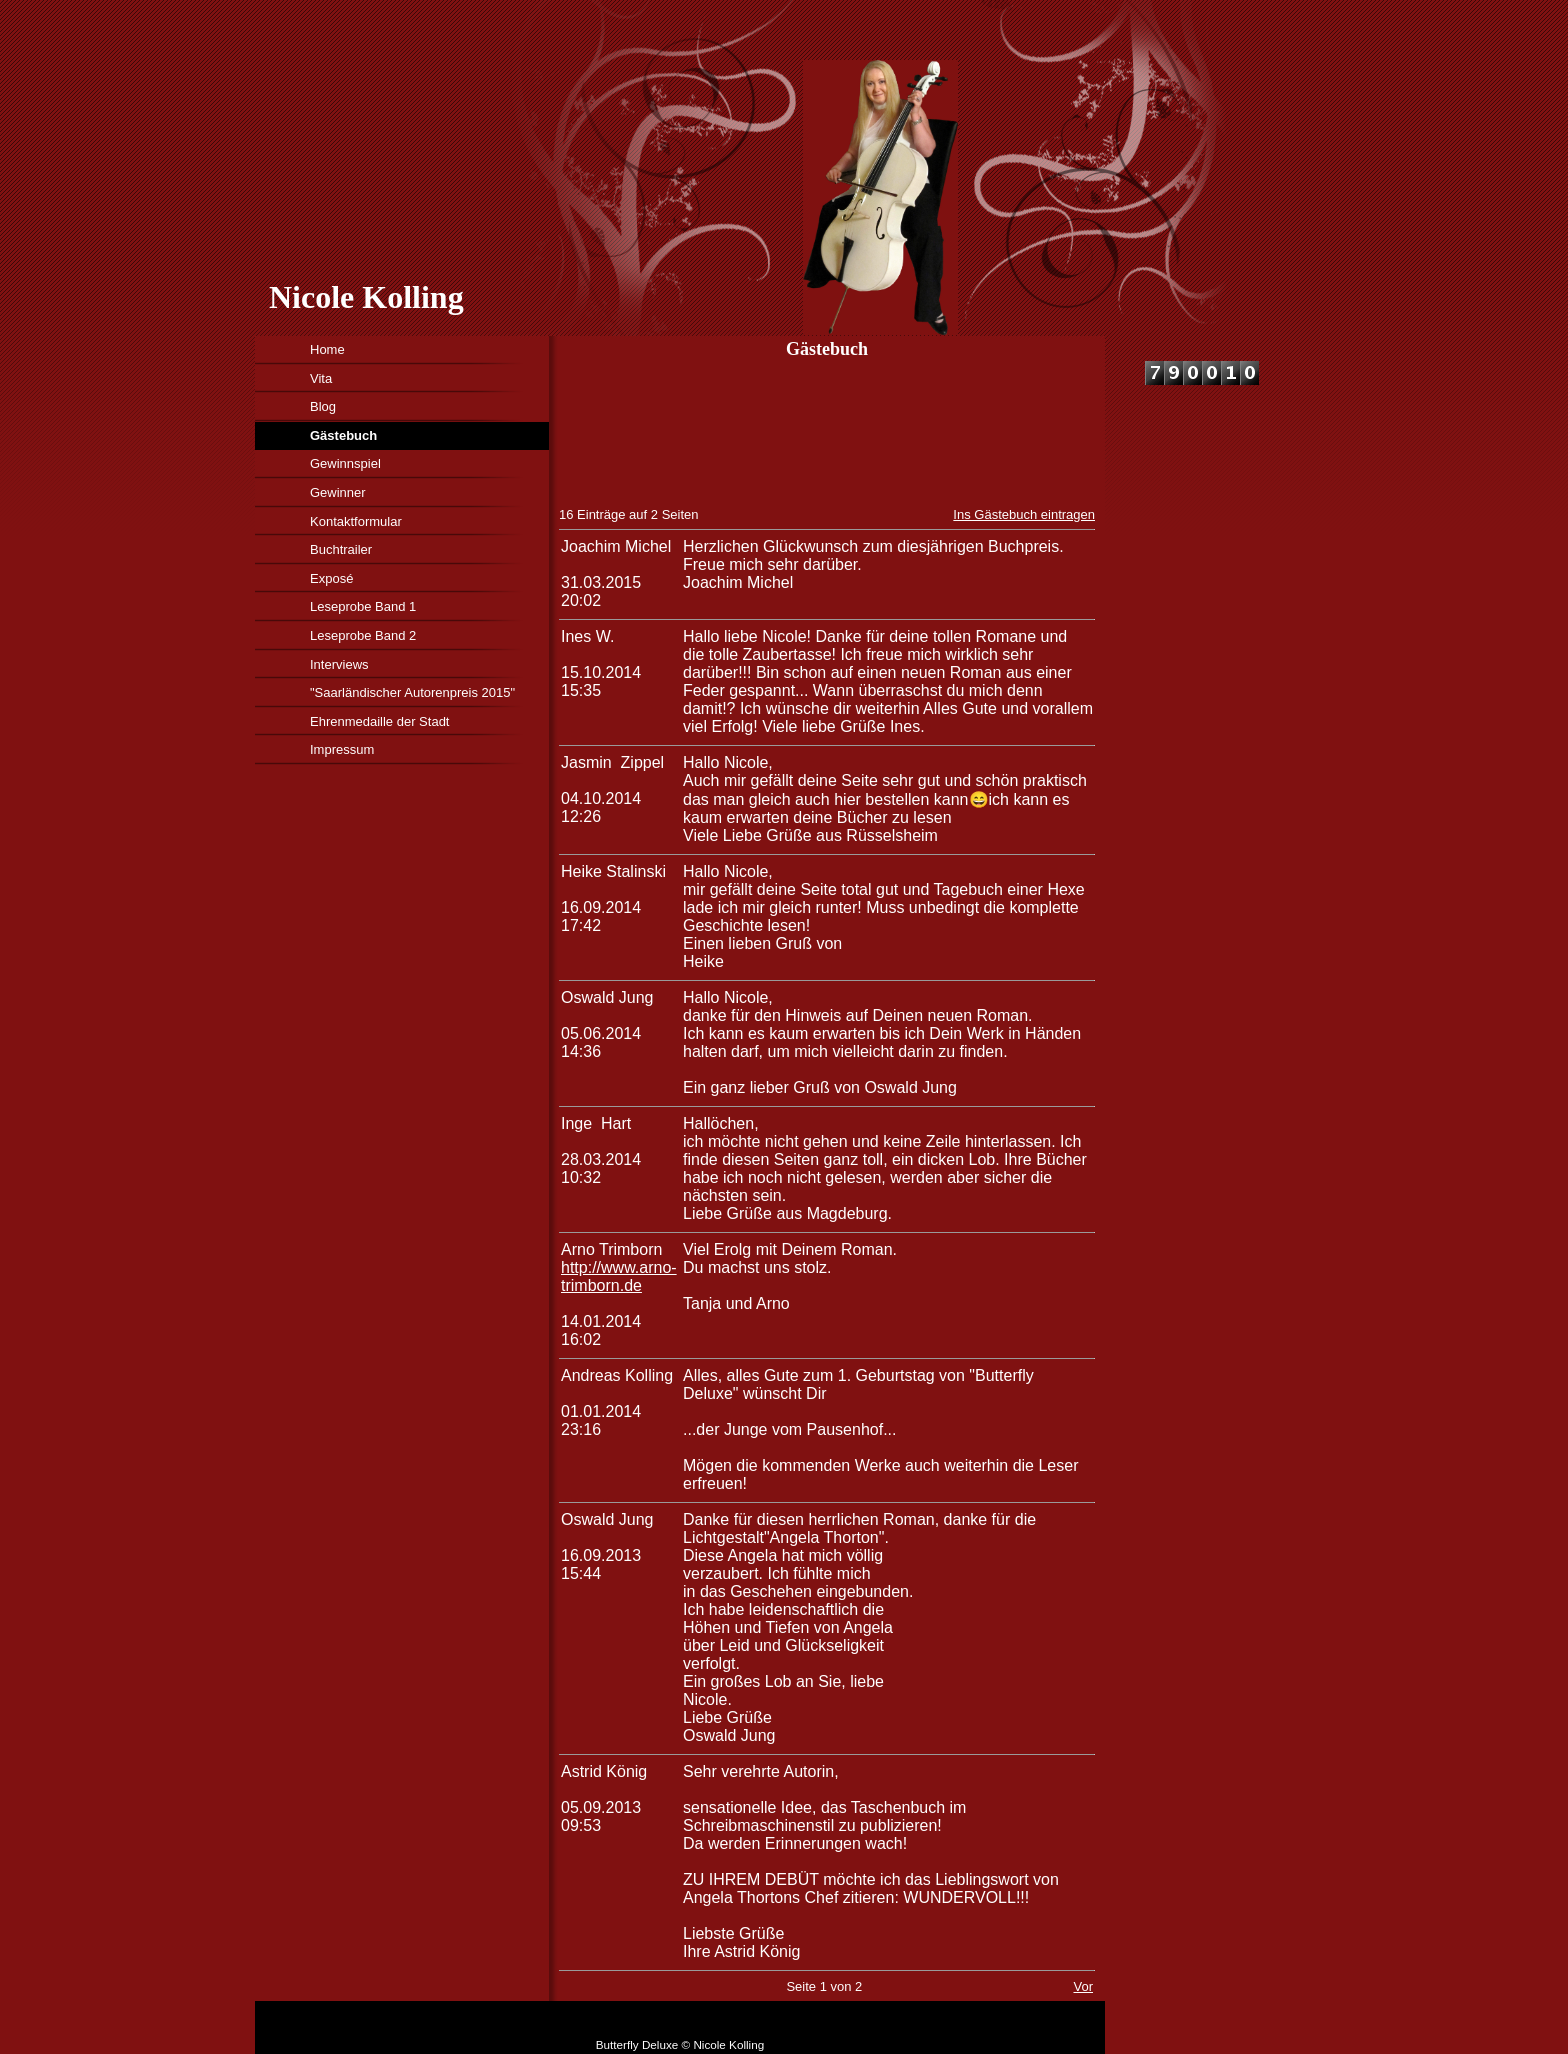 This screenshot has width=1568, height=2054. Describe the element at coordinates (342, 749) in the screenshot. I see `Impressum` at that location.